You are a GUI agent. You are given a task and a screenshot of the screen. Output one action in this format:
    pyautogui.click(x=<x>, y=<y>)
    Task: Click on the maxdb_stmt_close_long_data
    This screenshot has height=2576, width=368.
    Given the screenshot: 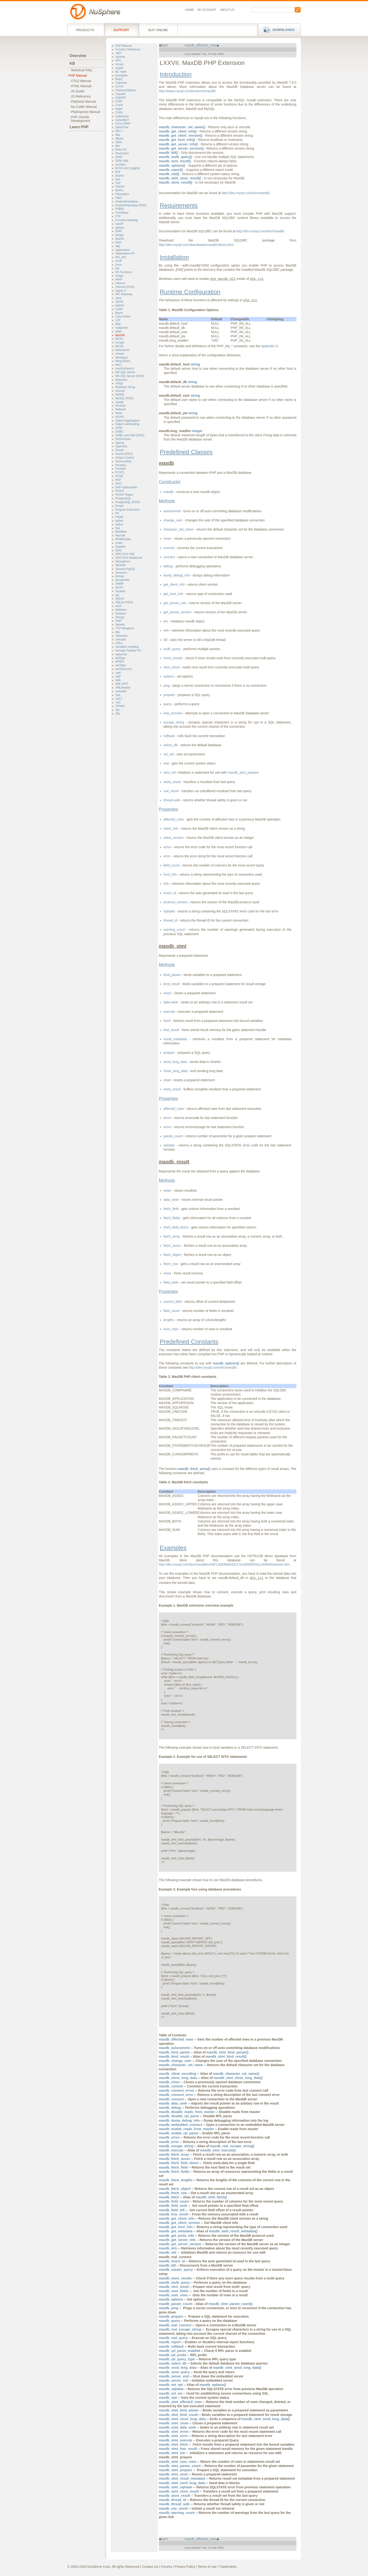 What is the action you would take?
    pyautogui.click(x=182, y=2419)
    